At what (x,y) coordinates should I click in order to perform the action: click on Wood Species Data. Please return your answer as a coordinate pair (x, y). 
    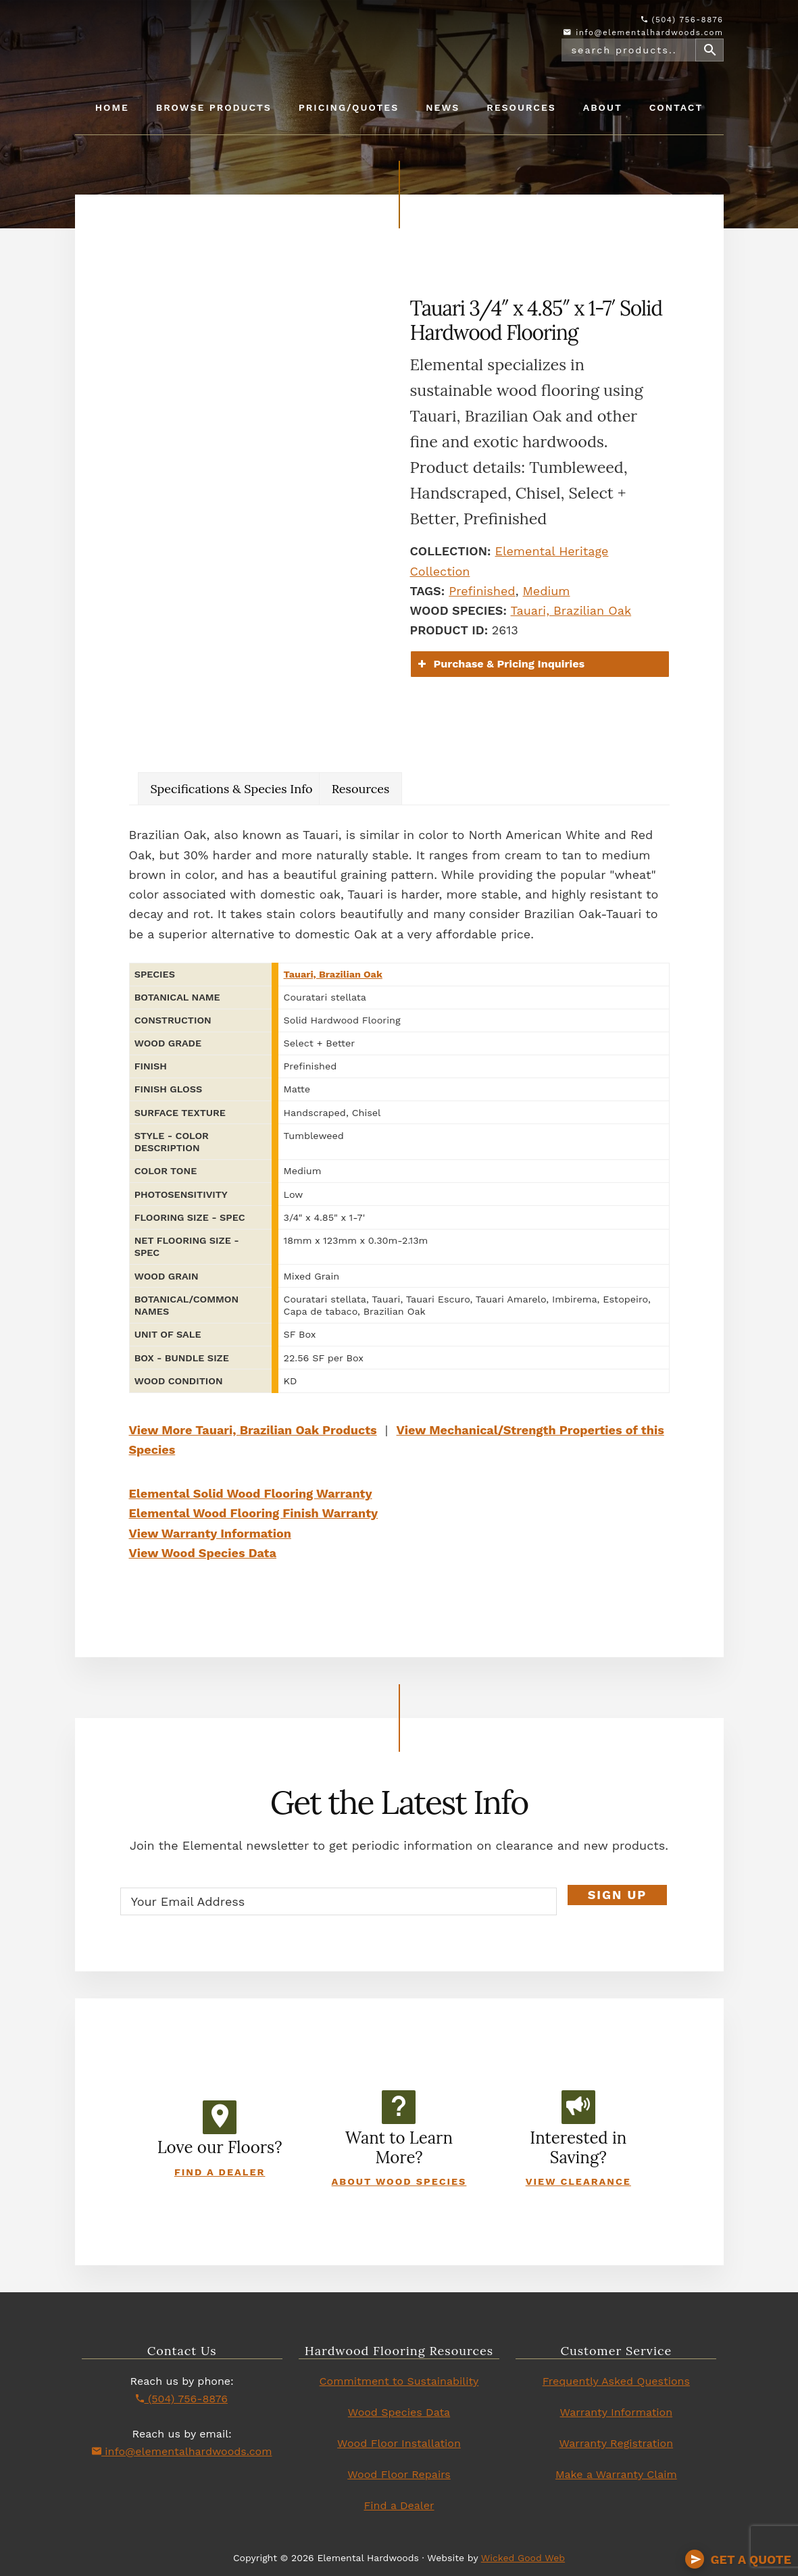
    Looking at the image, I should click on (399, 2412).